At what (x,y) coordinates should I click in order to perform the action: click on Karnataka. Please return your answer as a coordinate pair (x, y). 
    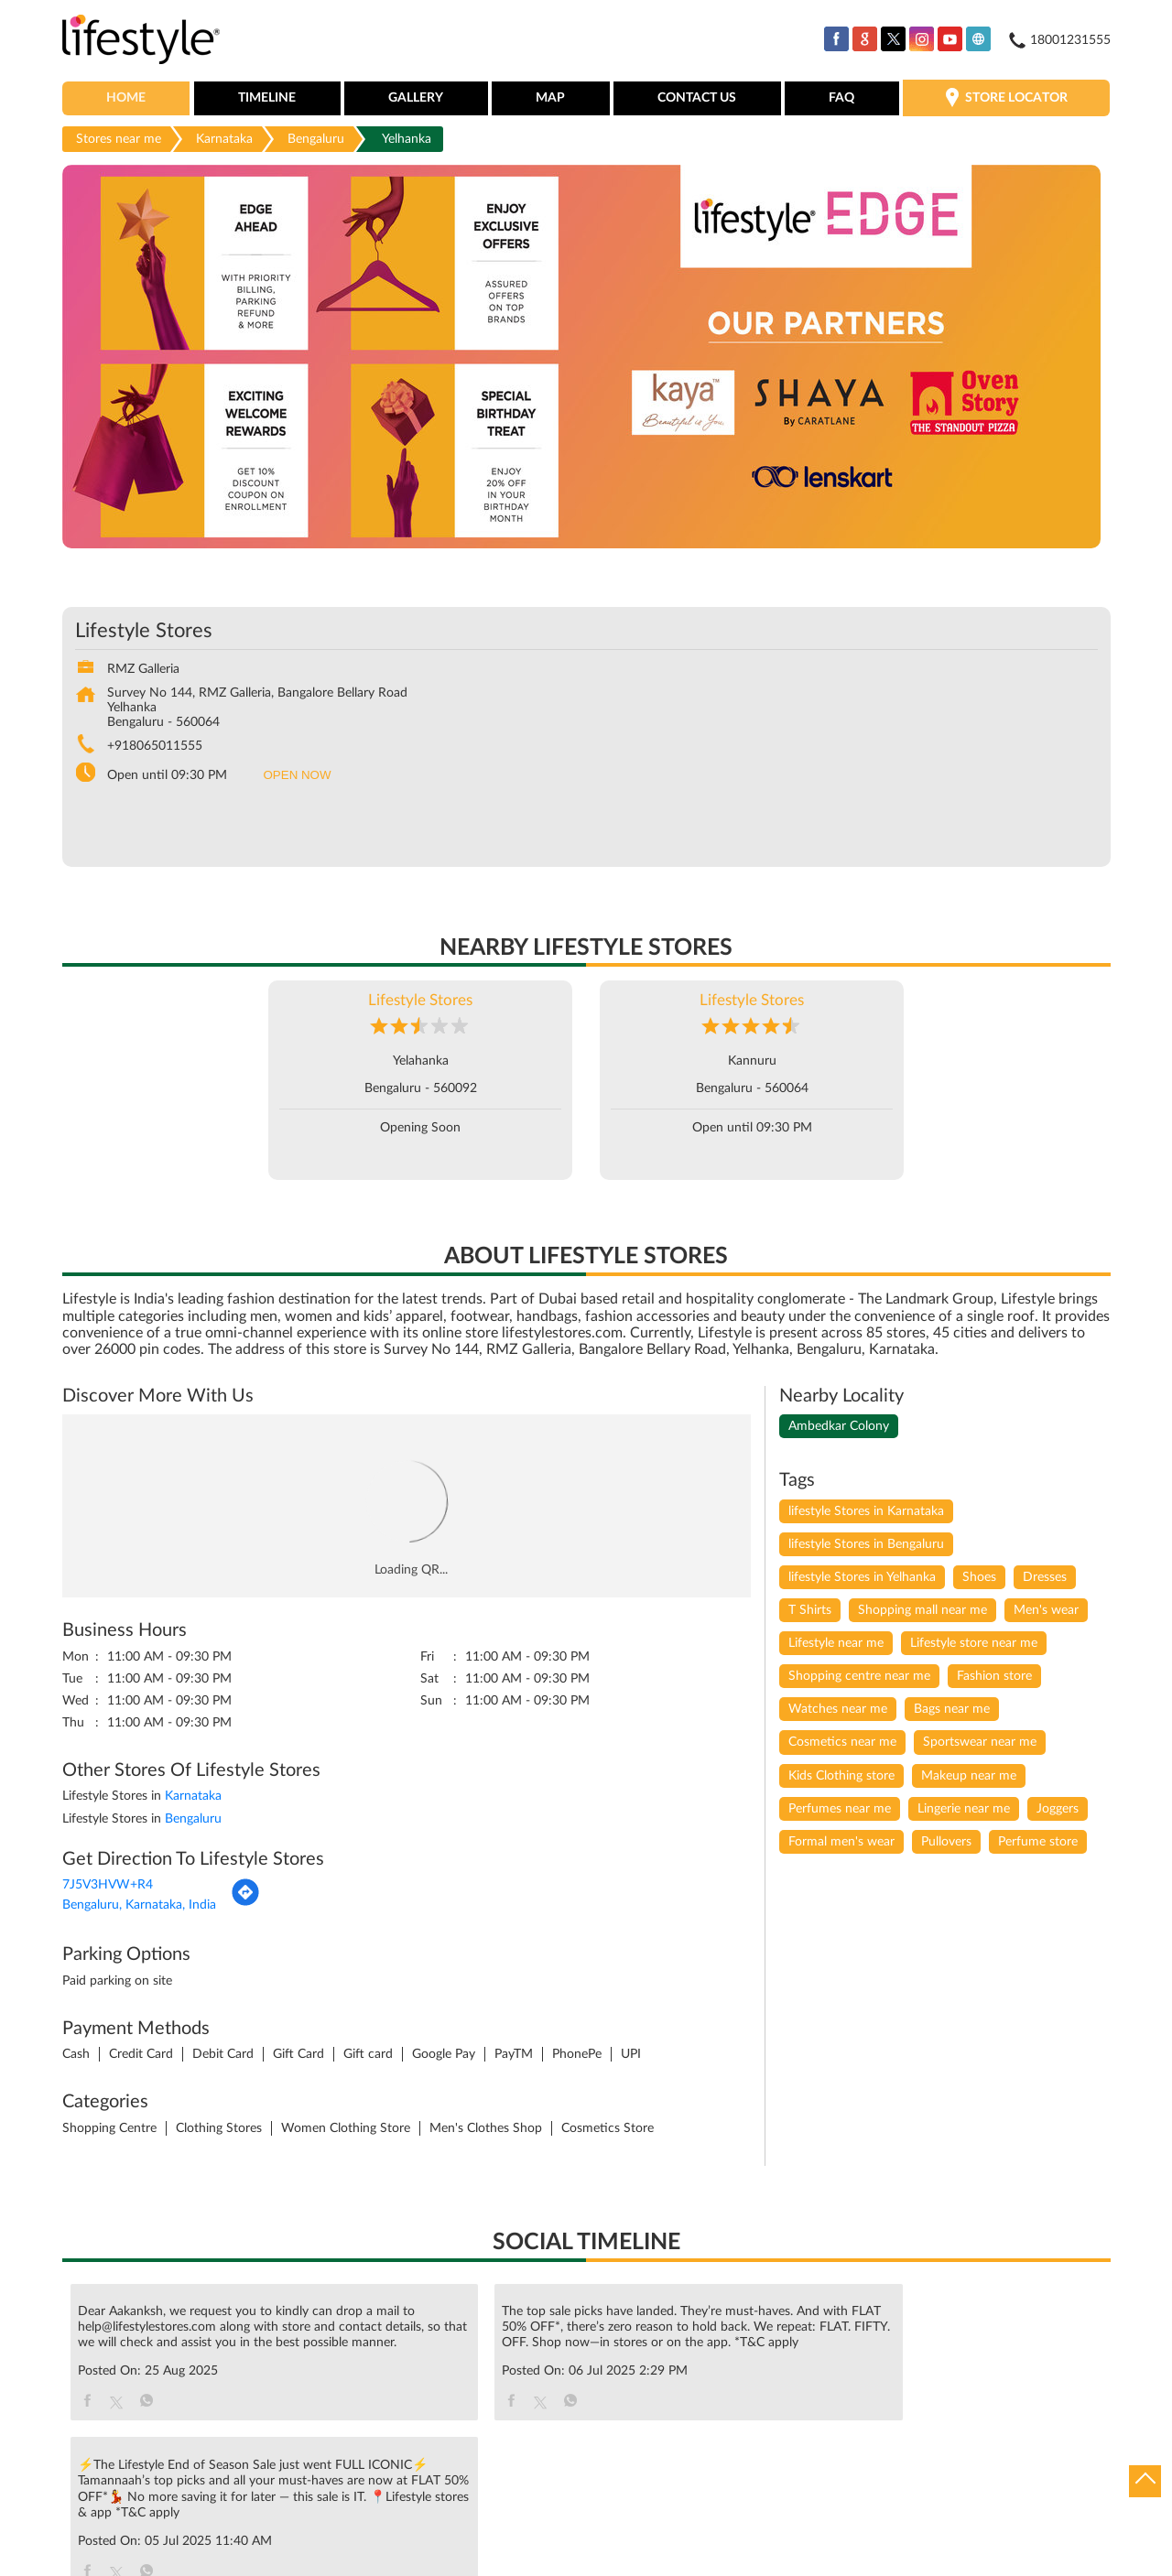
    Looking at the image, I should click on (224, 140).